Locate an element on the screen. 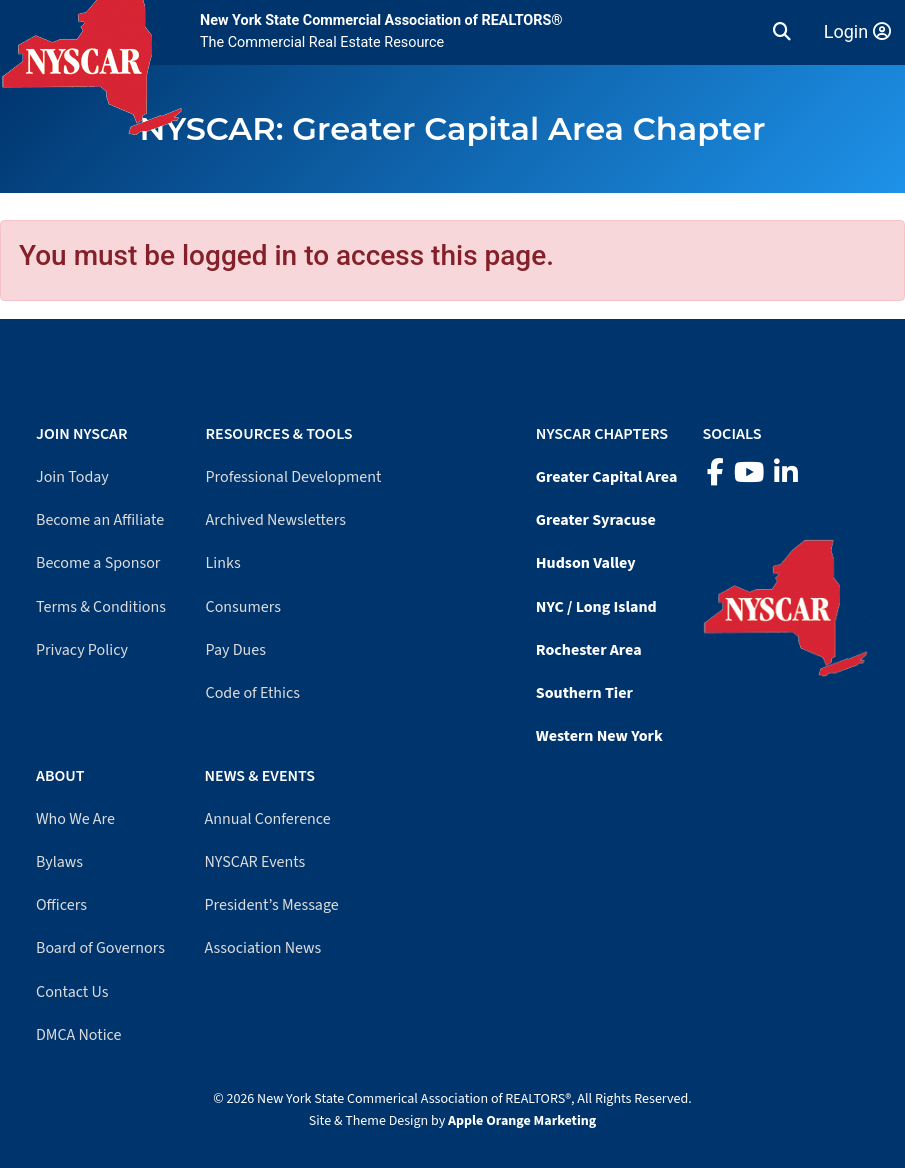  Officers is located at coordinates (61, 905).